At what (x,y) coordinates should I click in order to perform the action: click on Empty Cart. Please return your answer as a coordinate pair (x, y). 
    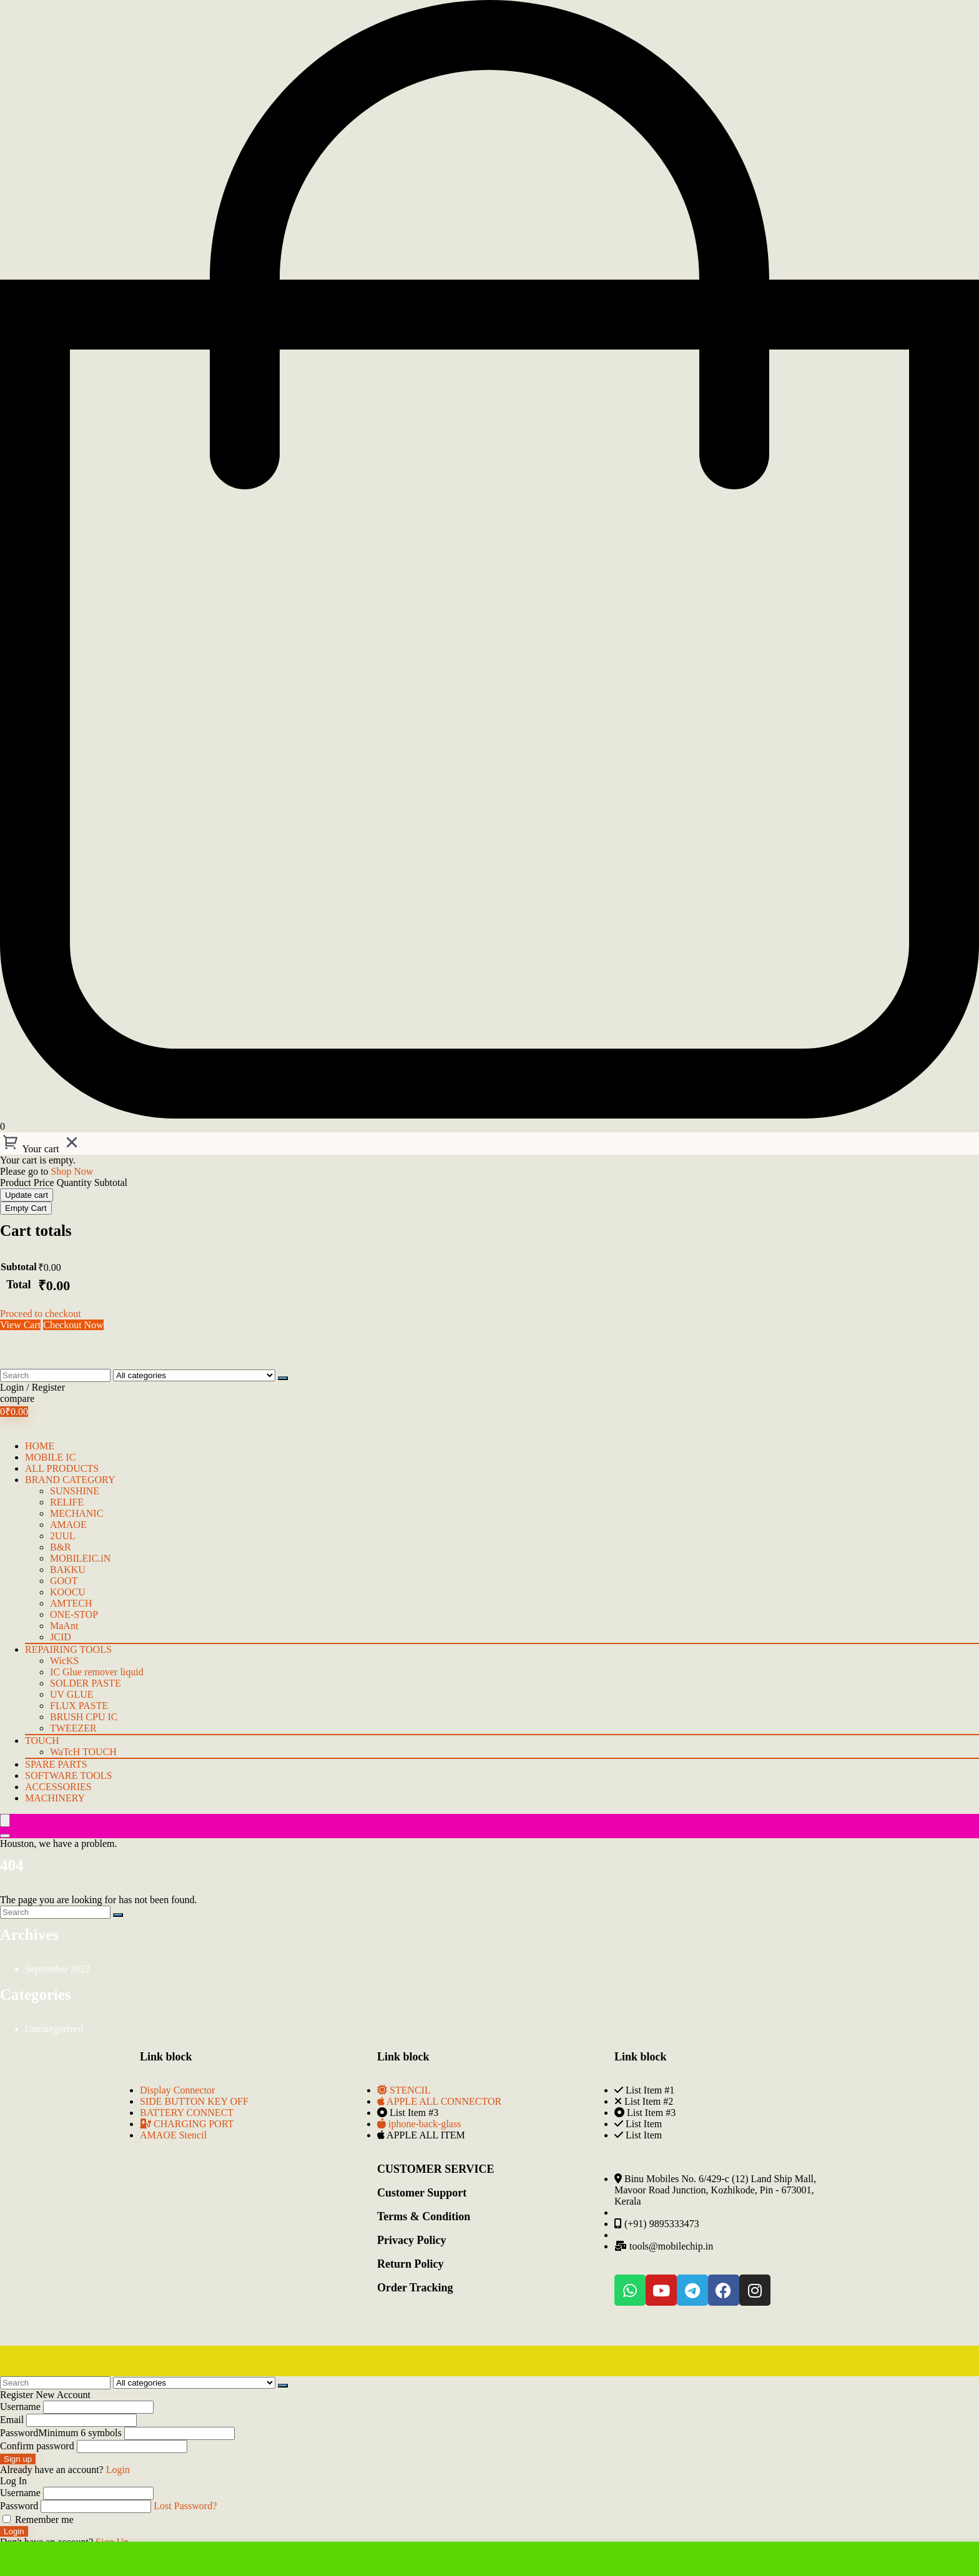
    Looking at the image, I should click on (26, 1208).